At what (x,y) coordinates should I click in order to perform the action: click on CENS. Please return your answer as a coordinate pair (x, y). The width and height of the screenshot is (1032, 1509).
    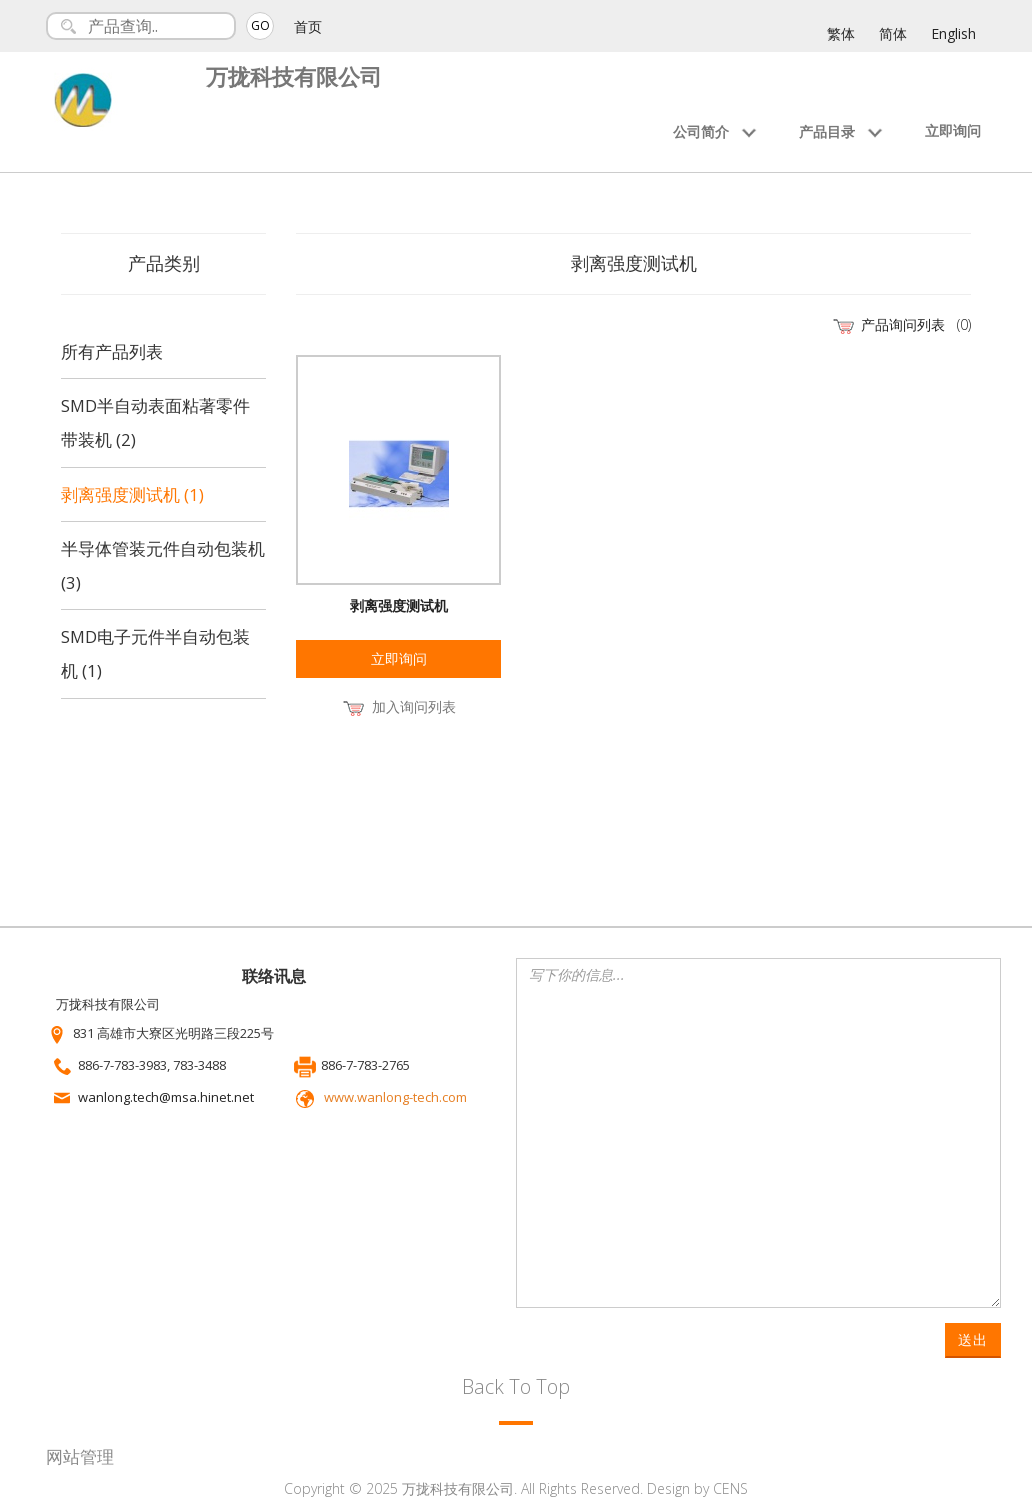
    Looking at the image, I should click on (730, 1488).